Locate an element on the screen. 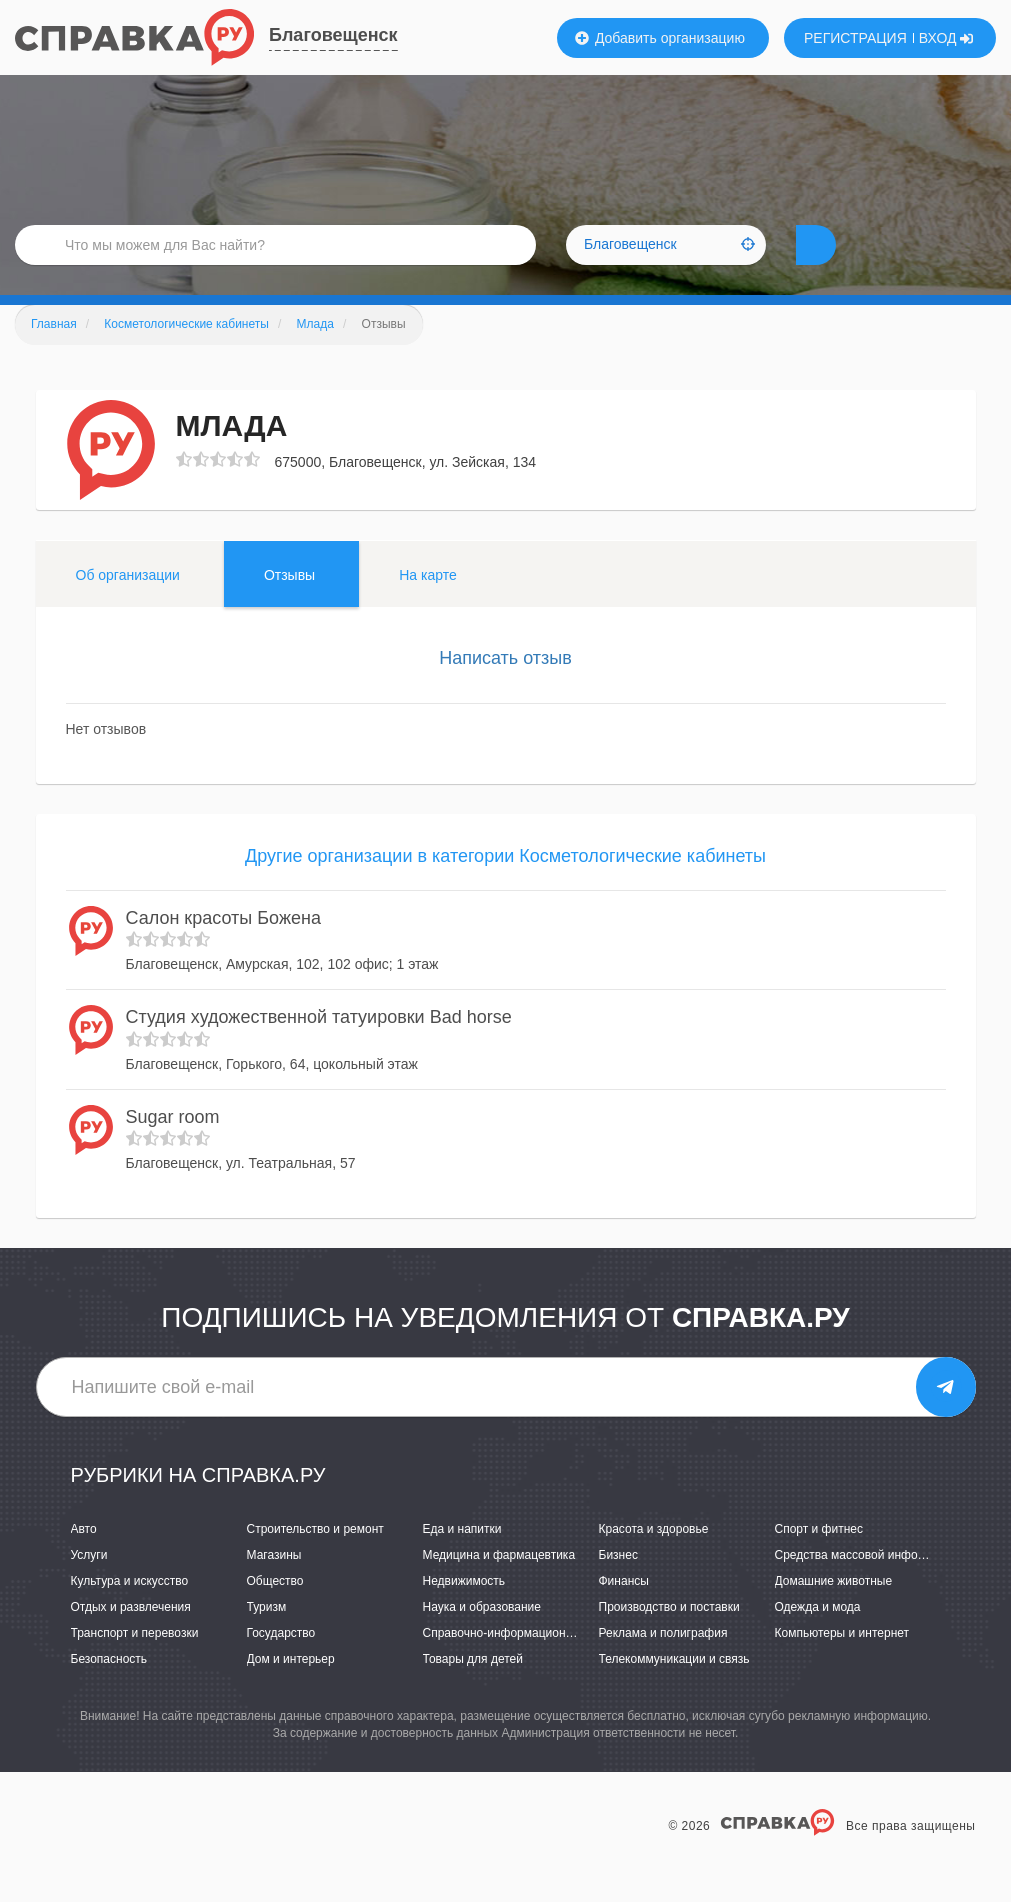 The width and height of the screenshot is (1011, 1902). Услуги is located at coordinates (89, 1585).